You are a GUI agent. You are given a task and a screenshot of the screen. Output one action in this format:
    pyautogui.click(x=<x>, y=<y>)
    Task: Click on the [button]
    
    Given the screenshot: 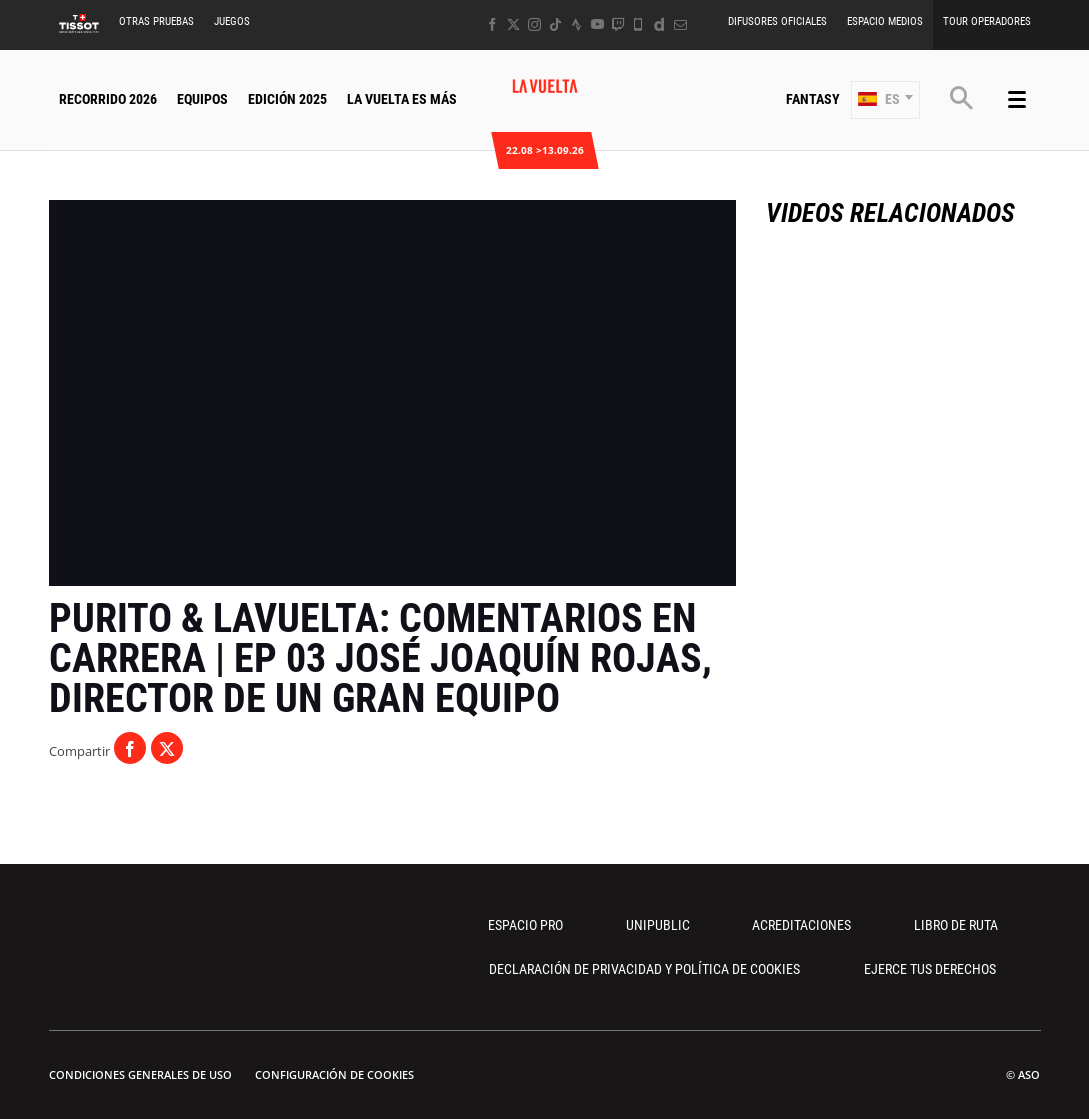 What is the action you would take?
    pyautogui.click(x=885, y=100)
    